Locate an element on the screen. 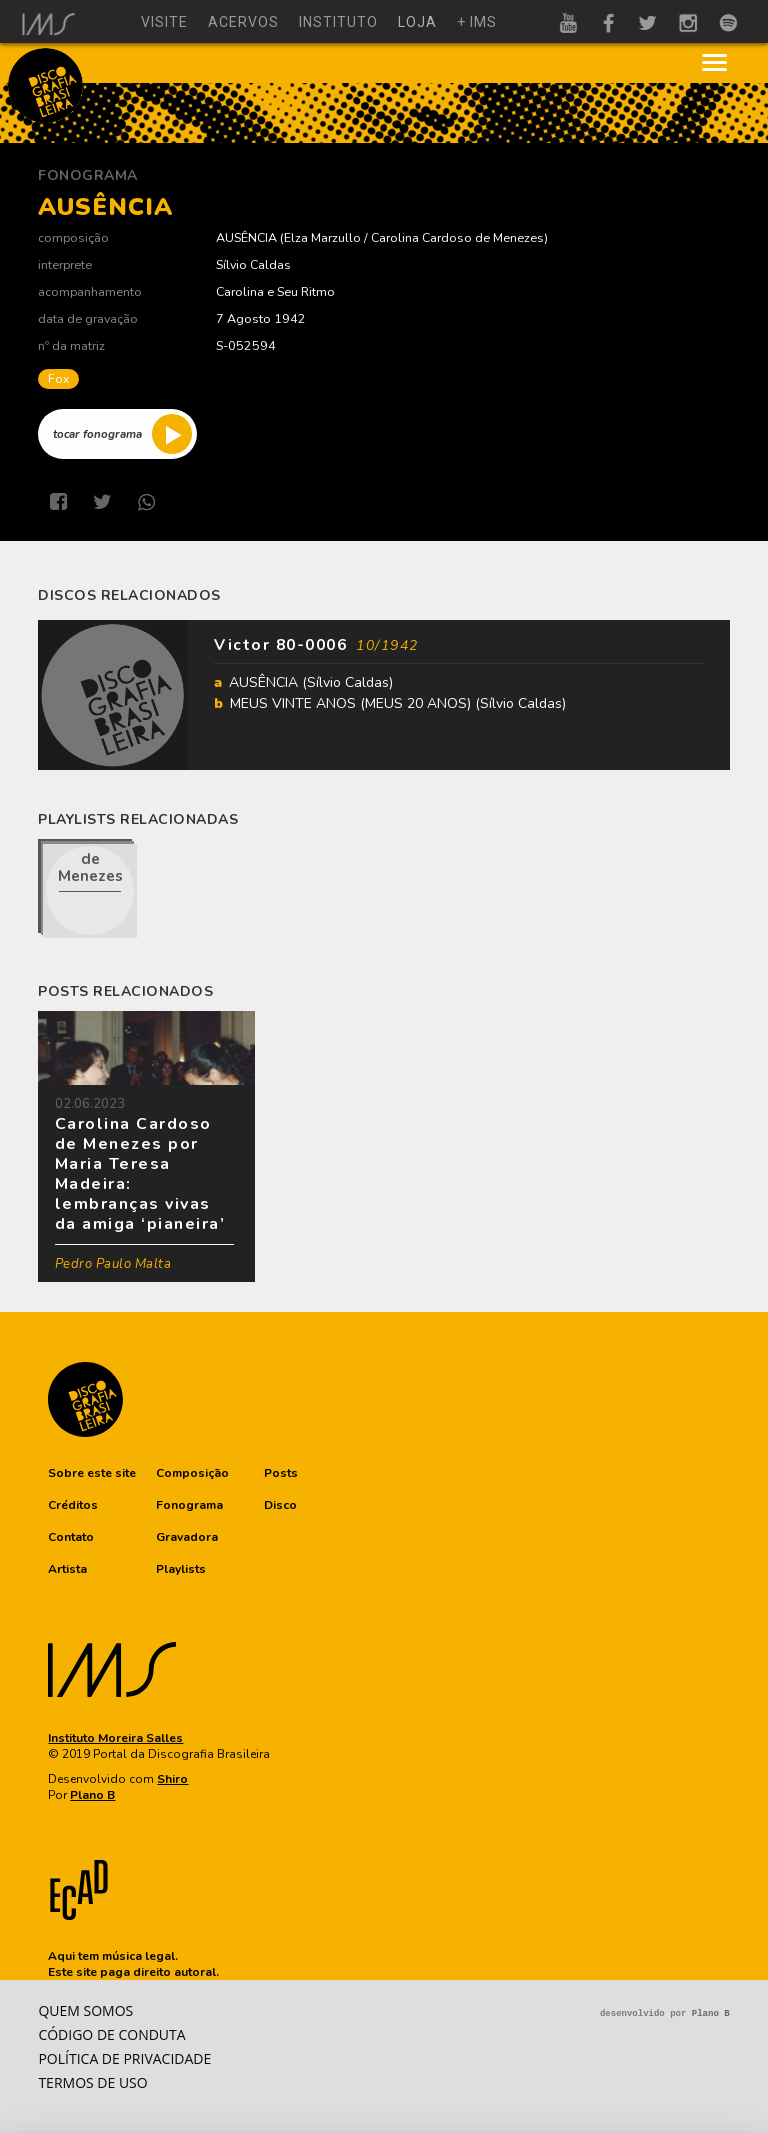  Elza Marzullo is located at coordinates (322, 237).